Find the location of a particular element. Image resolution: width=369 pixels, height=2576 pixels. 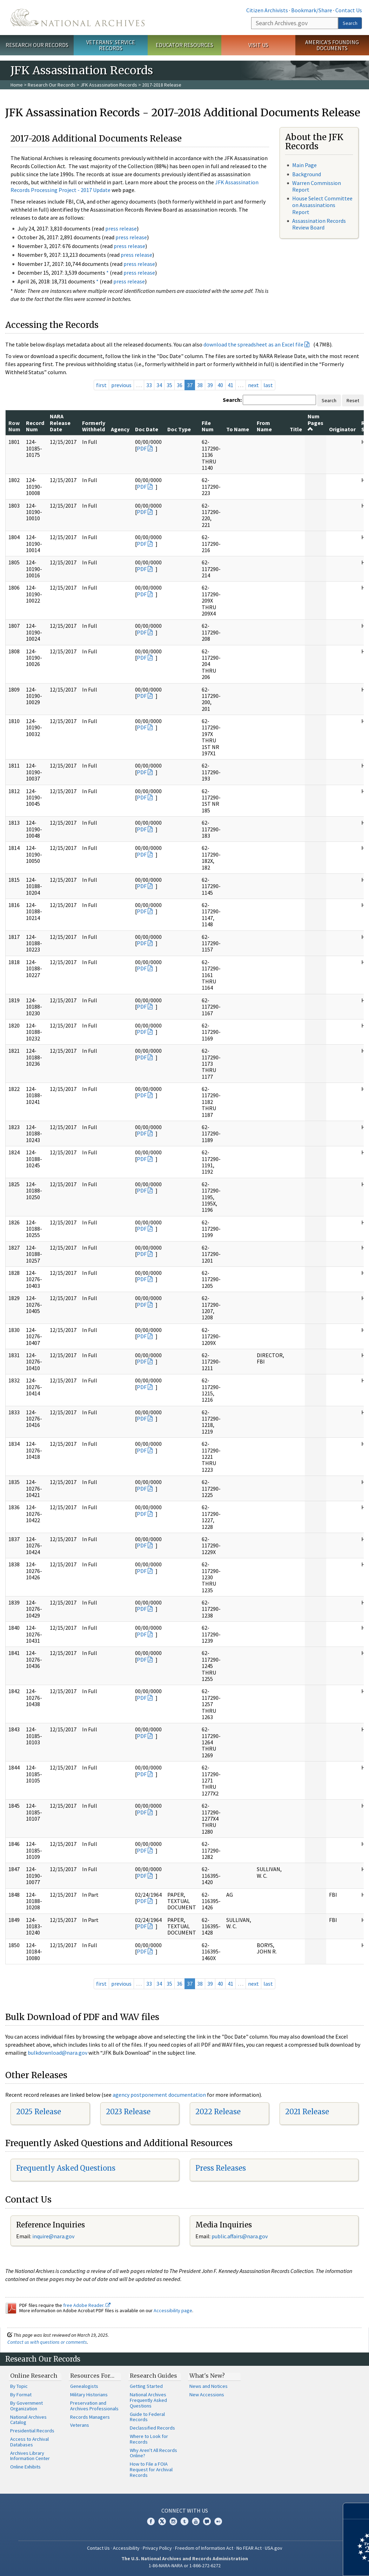

Educator Resources is located at coordinates (184, 44).